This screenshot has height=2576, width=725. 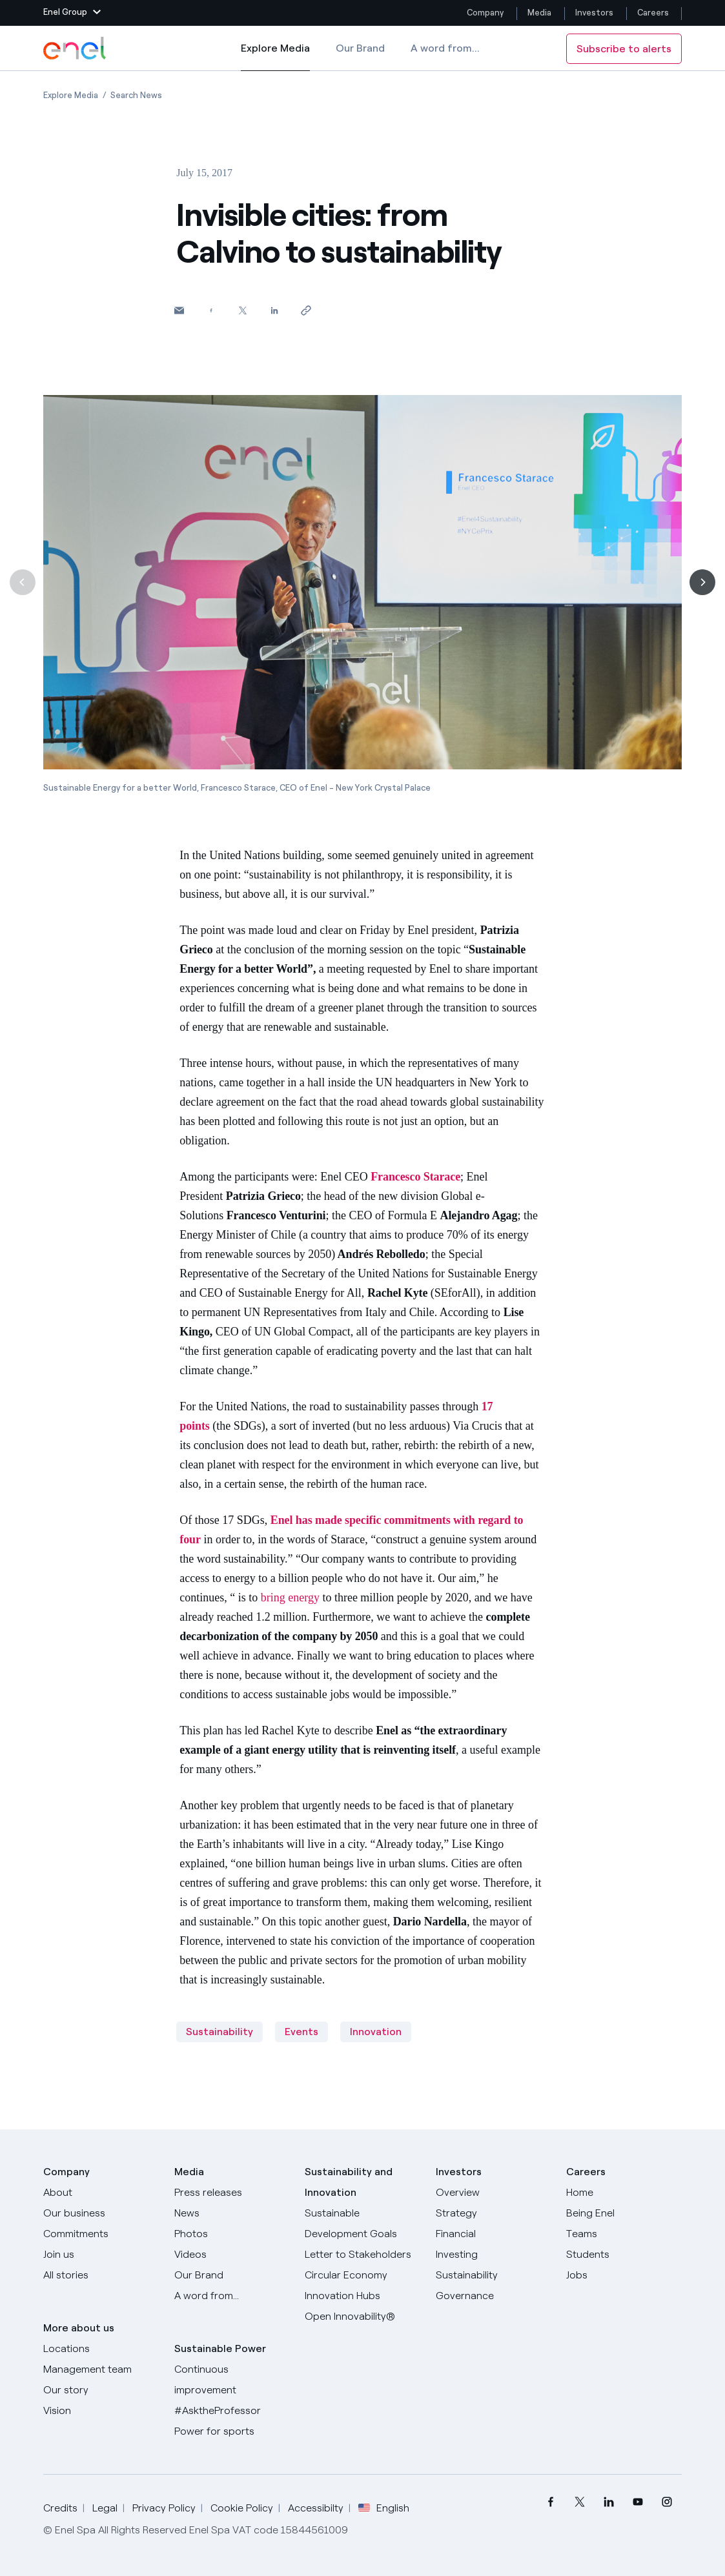 What do you see at coordinates (100, 2192) in the screenshot?
I see `[About]` at bounding box center [100, 2192].